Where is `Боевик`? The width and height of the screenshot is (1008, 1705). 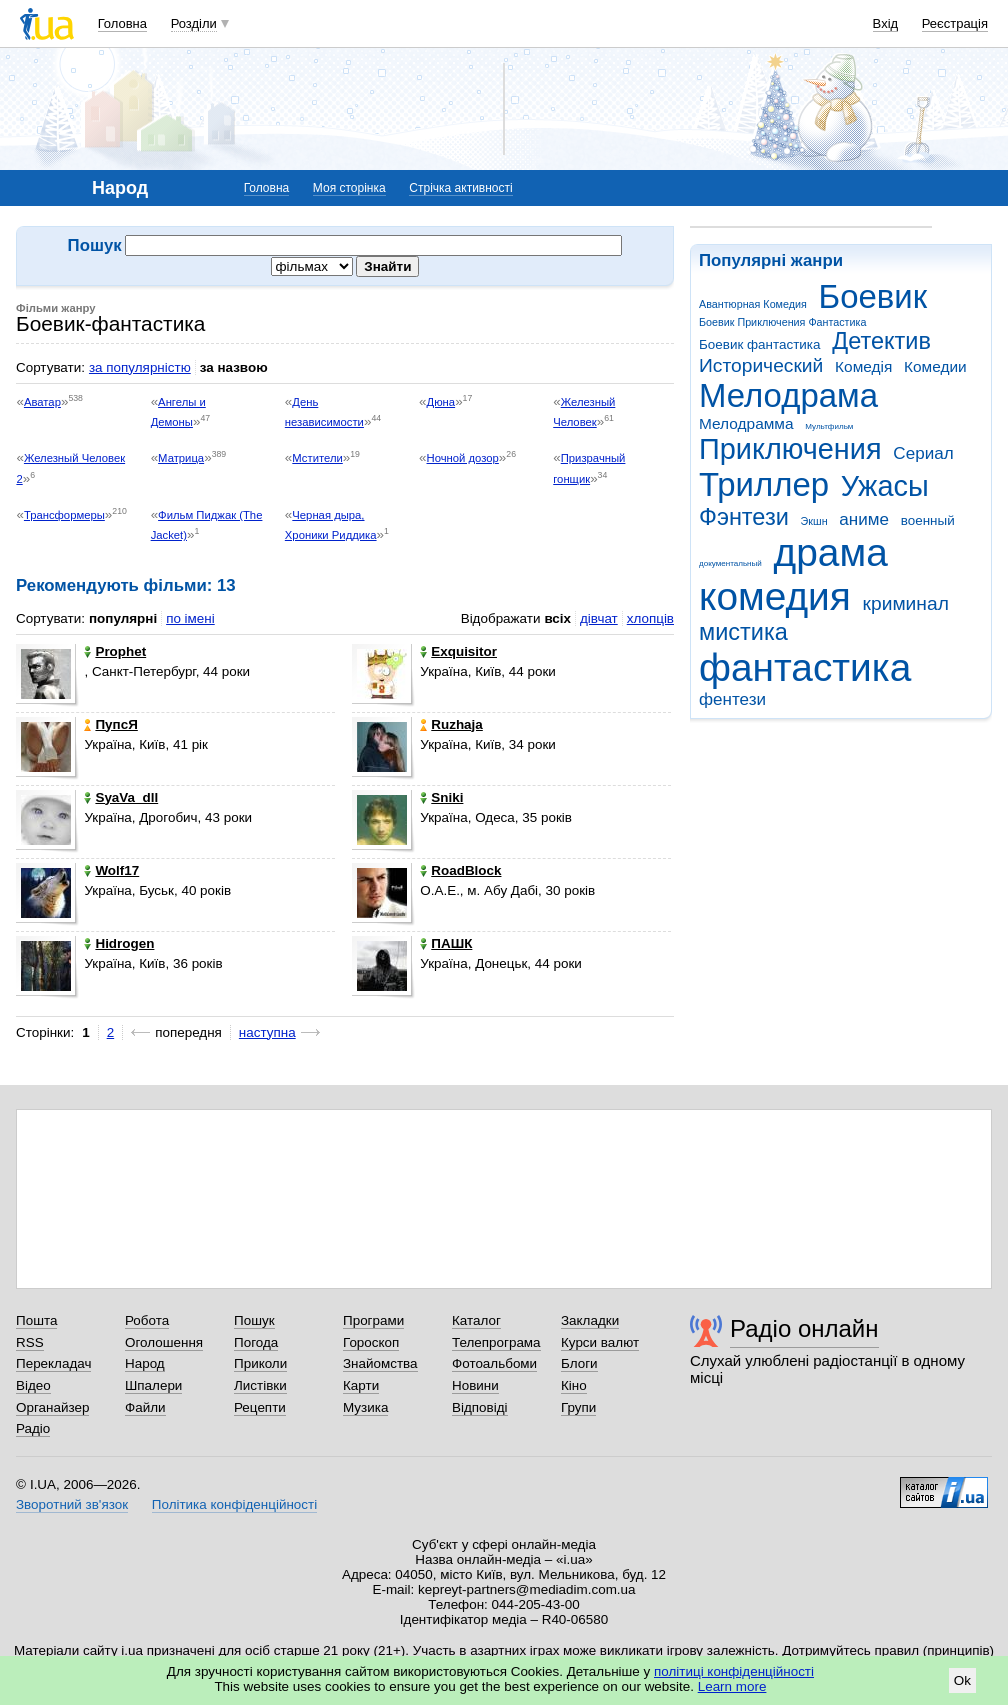 Боевик is located at coordinates (873, 296).